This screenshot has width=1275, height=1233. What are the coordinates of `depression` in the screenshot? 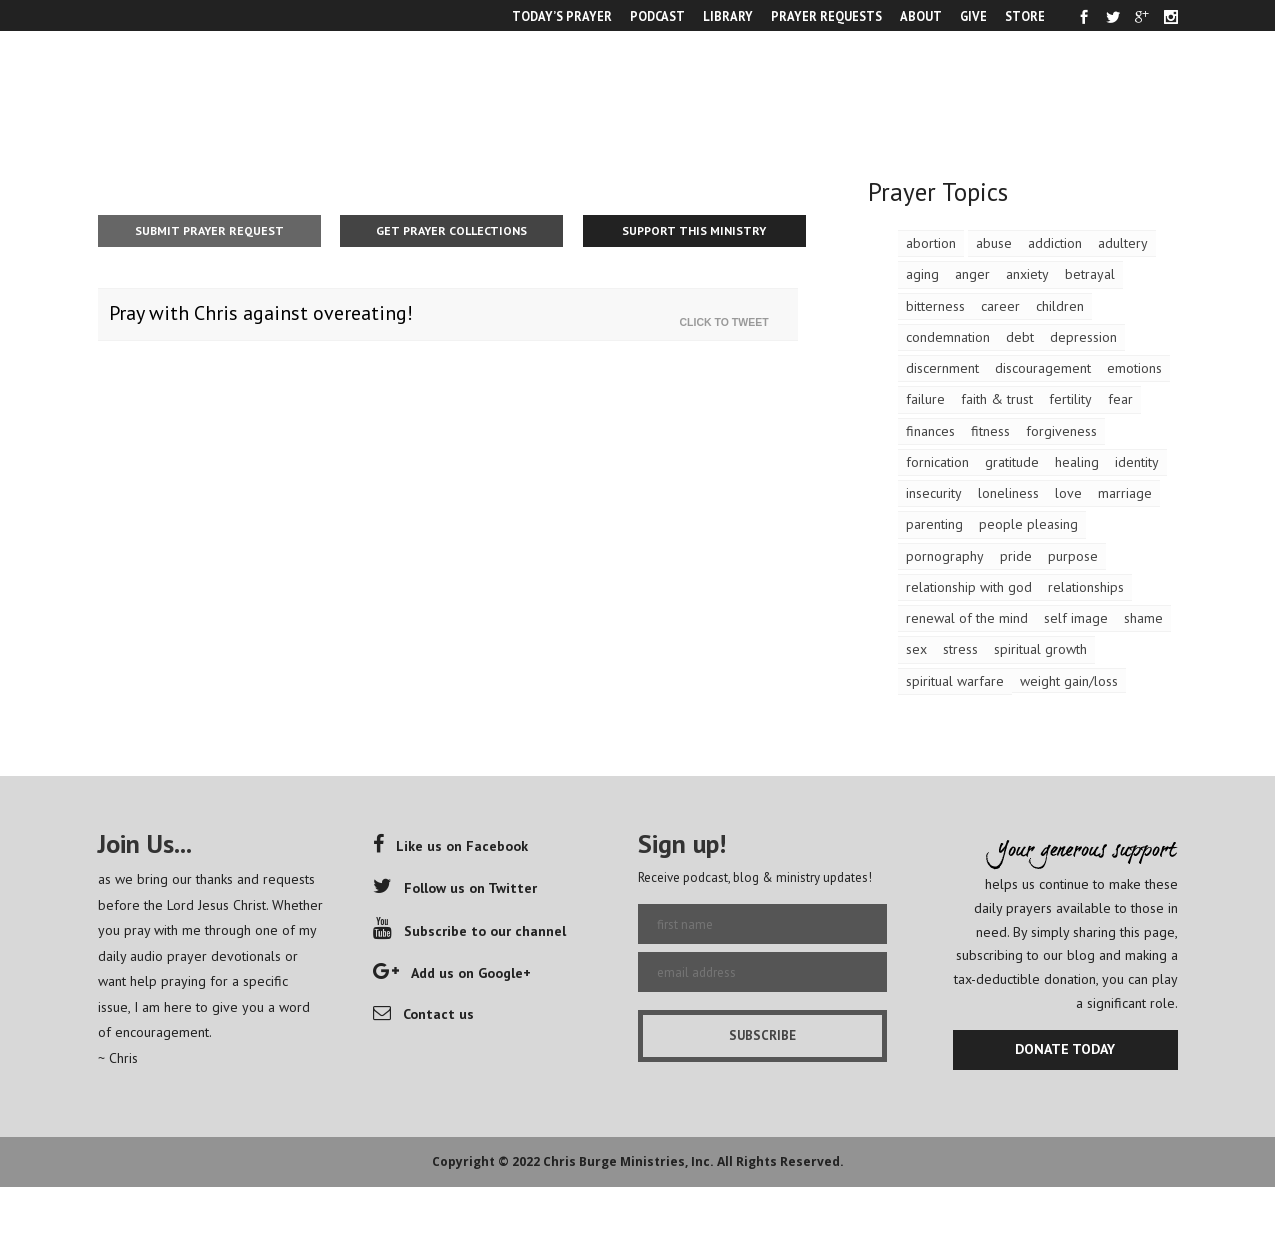 It's located at (1083, 337).